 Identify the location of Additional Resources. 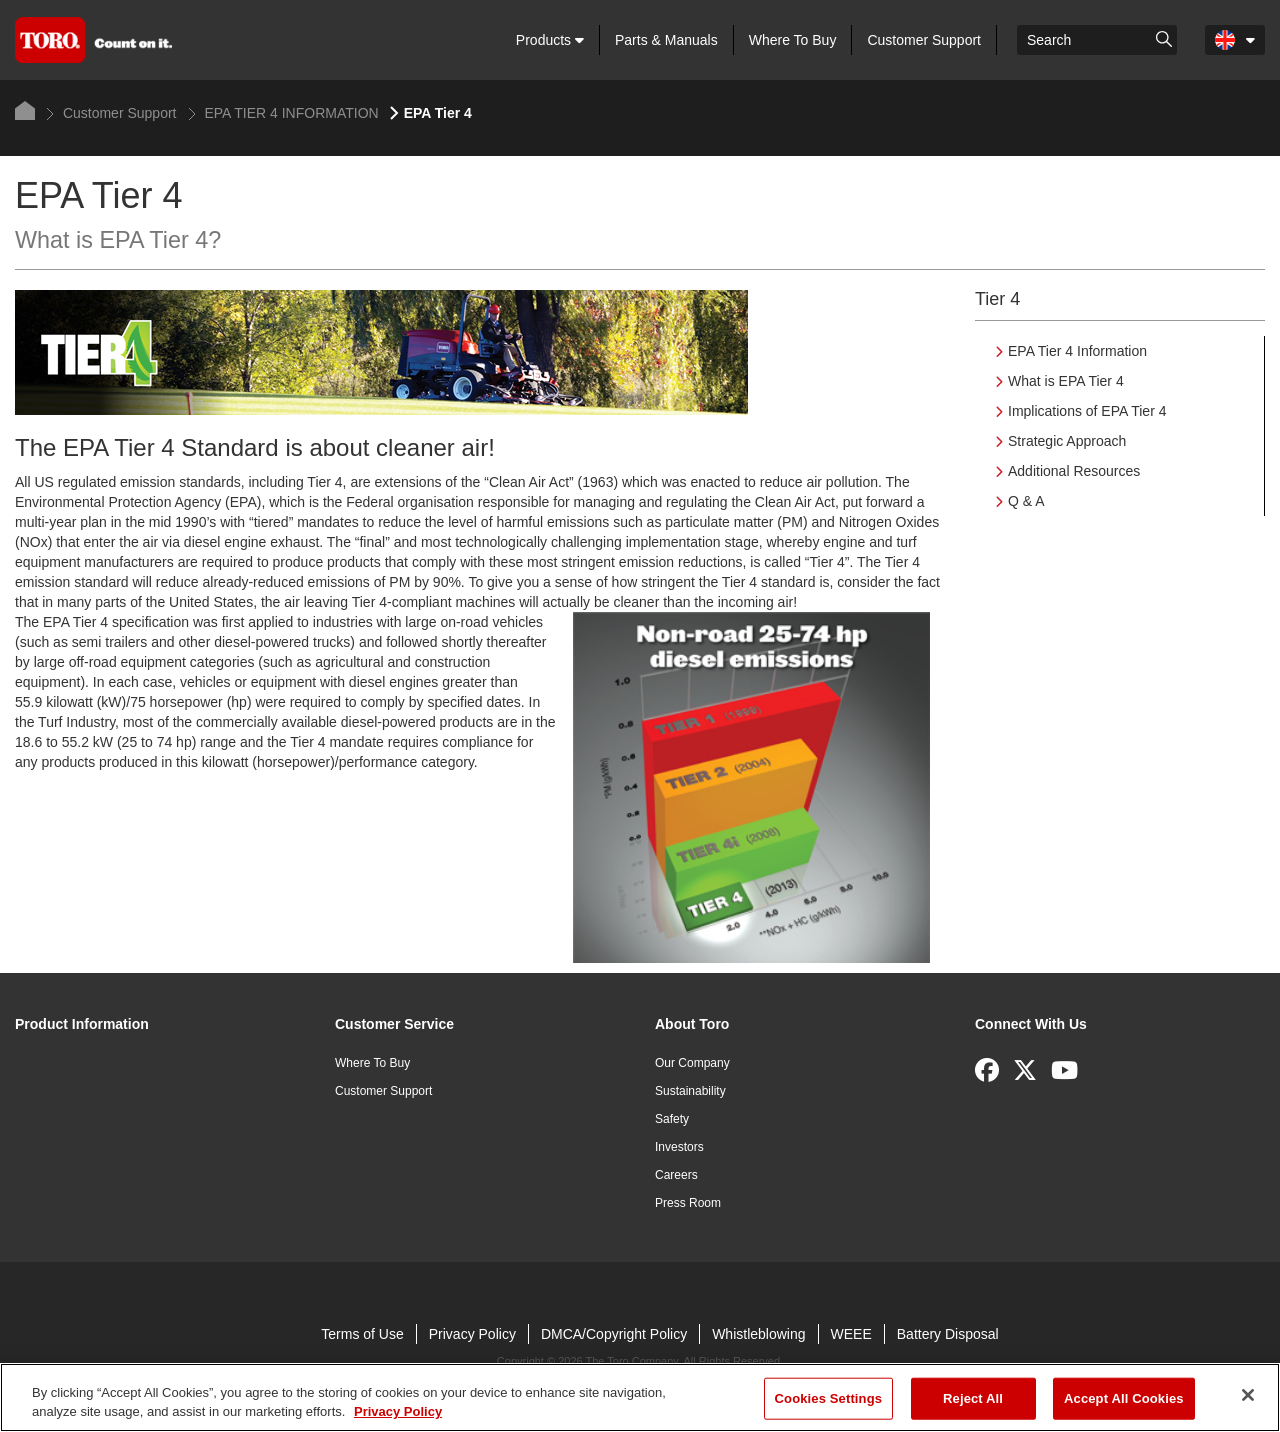
(1074, 471).